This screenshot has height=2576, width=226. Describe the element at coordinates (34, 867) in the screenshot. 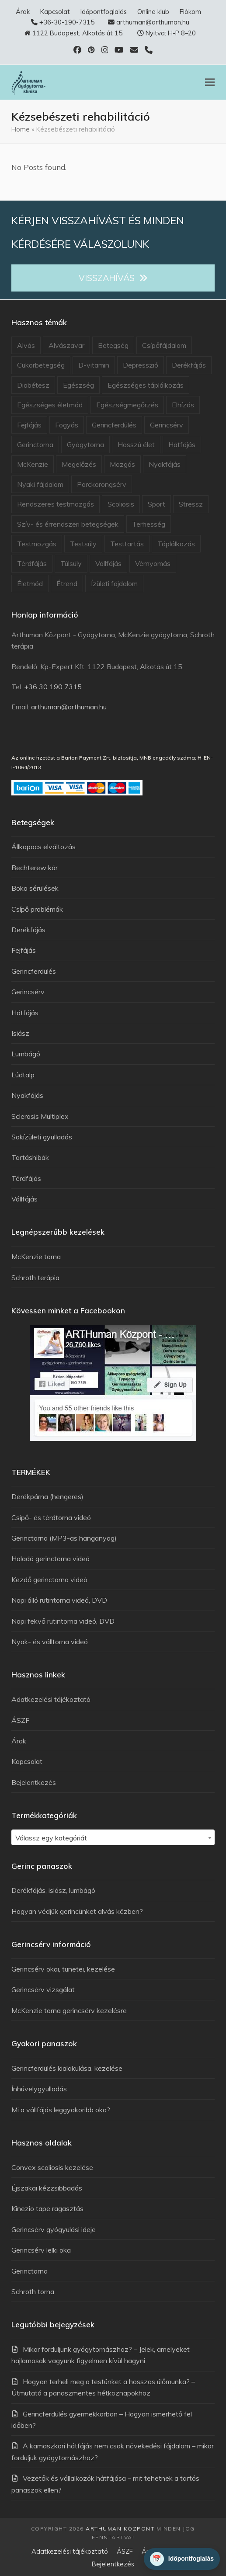

I see `Bechterew kór` at that location.